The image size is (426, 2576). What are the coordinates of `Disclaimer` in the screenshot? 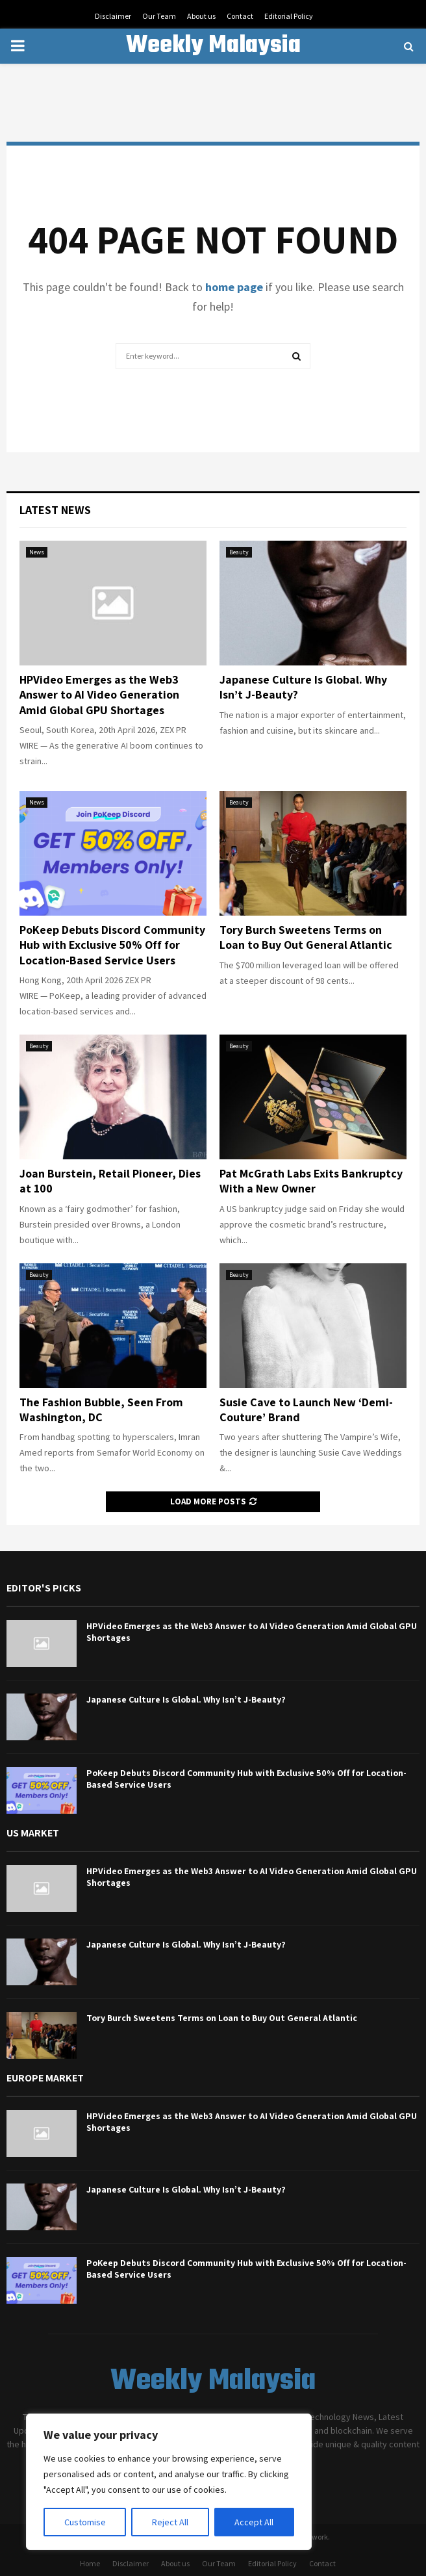 It's located at (113, 16).